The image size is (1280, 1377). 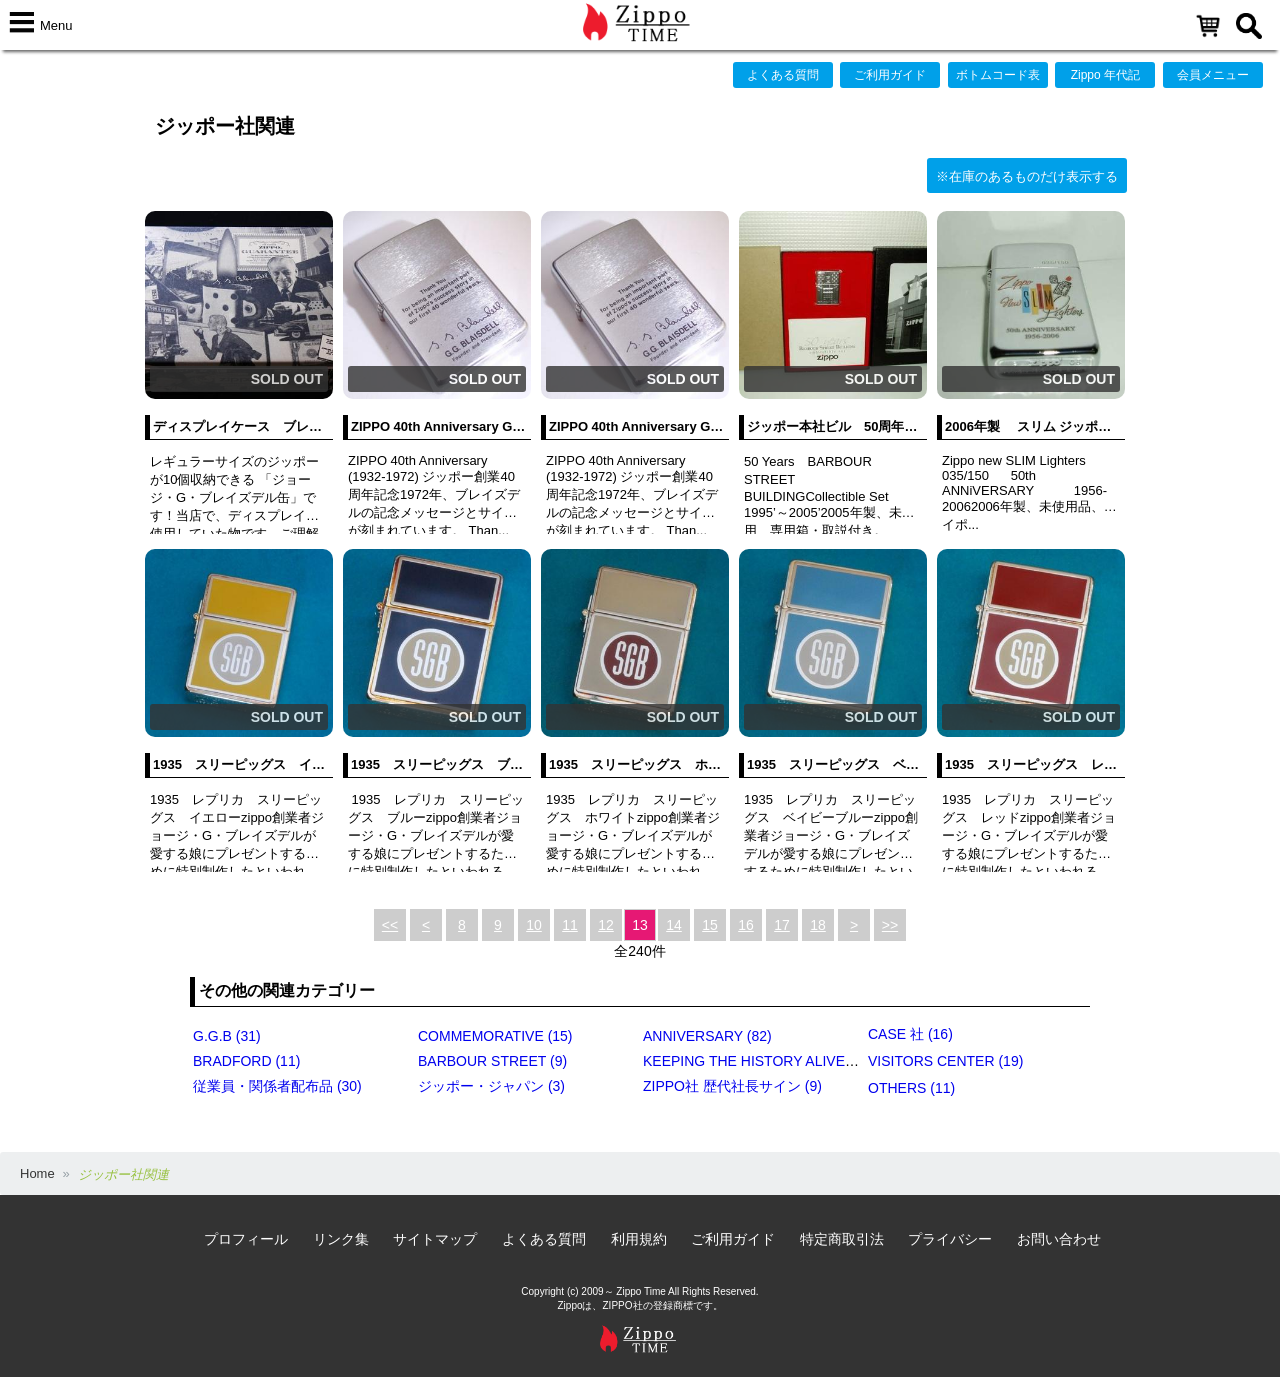 What do you see at coordinates (910, 1034) in the screenshot?
I see `CASE 社 (16)` at bounding box center [910, 1034].